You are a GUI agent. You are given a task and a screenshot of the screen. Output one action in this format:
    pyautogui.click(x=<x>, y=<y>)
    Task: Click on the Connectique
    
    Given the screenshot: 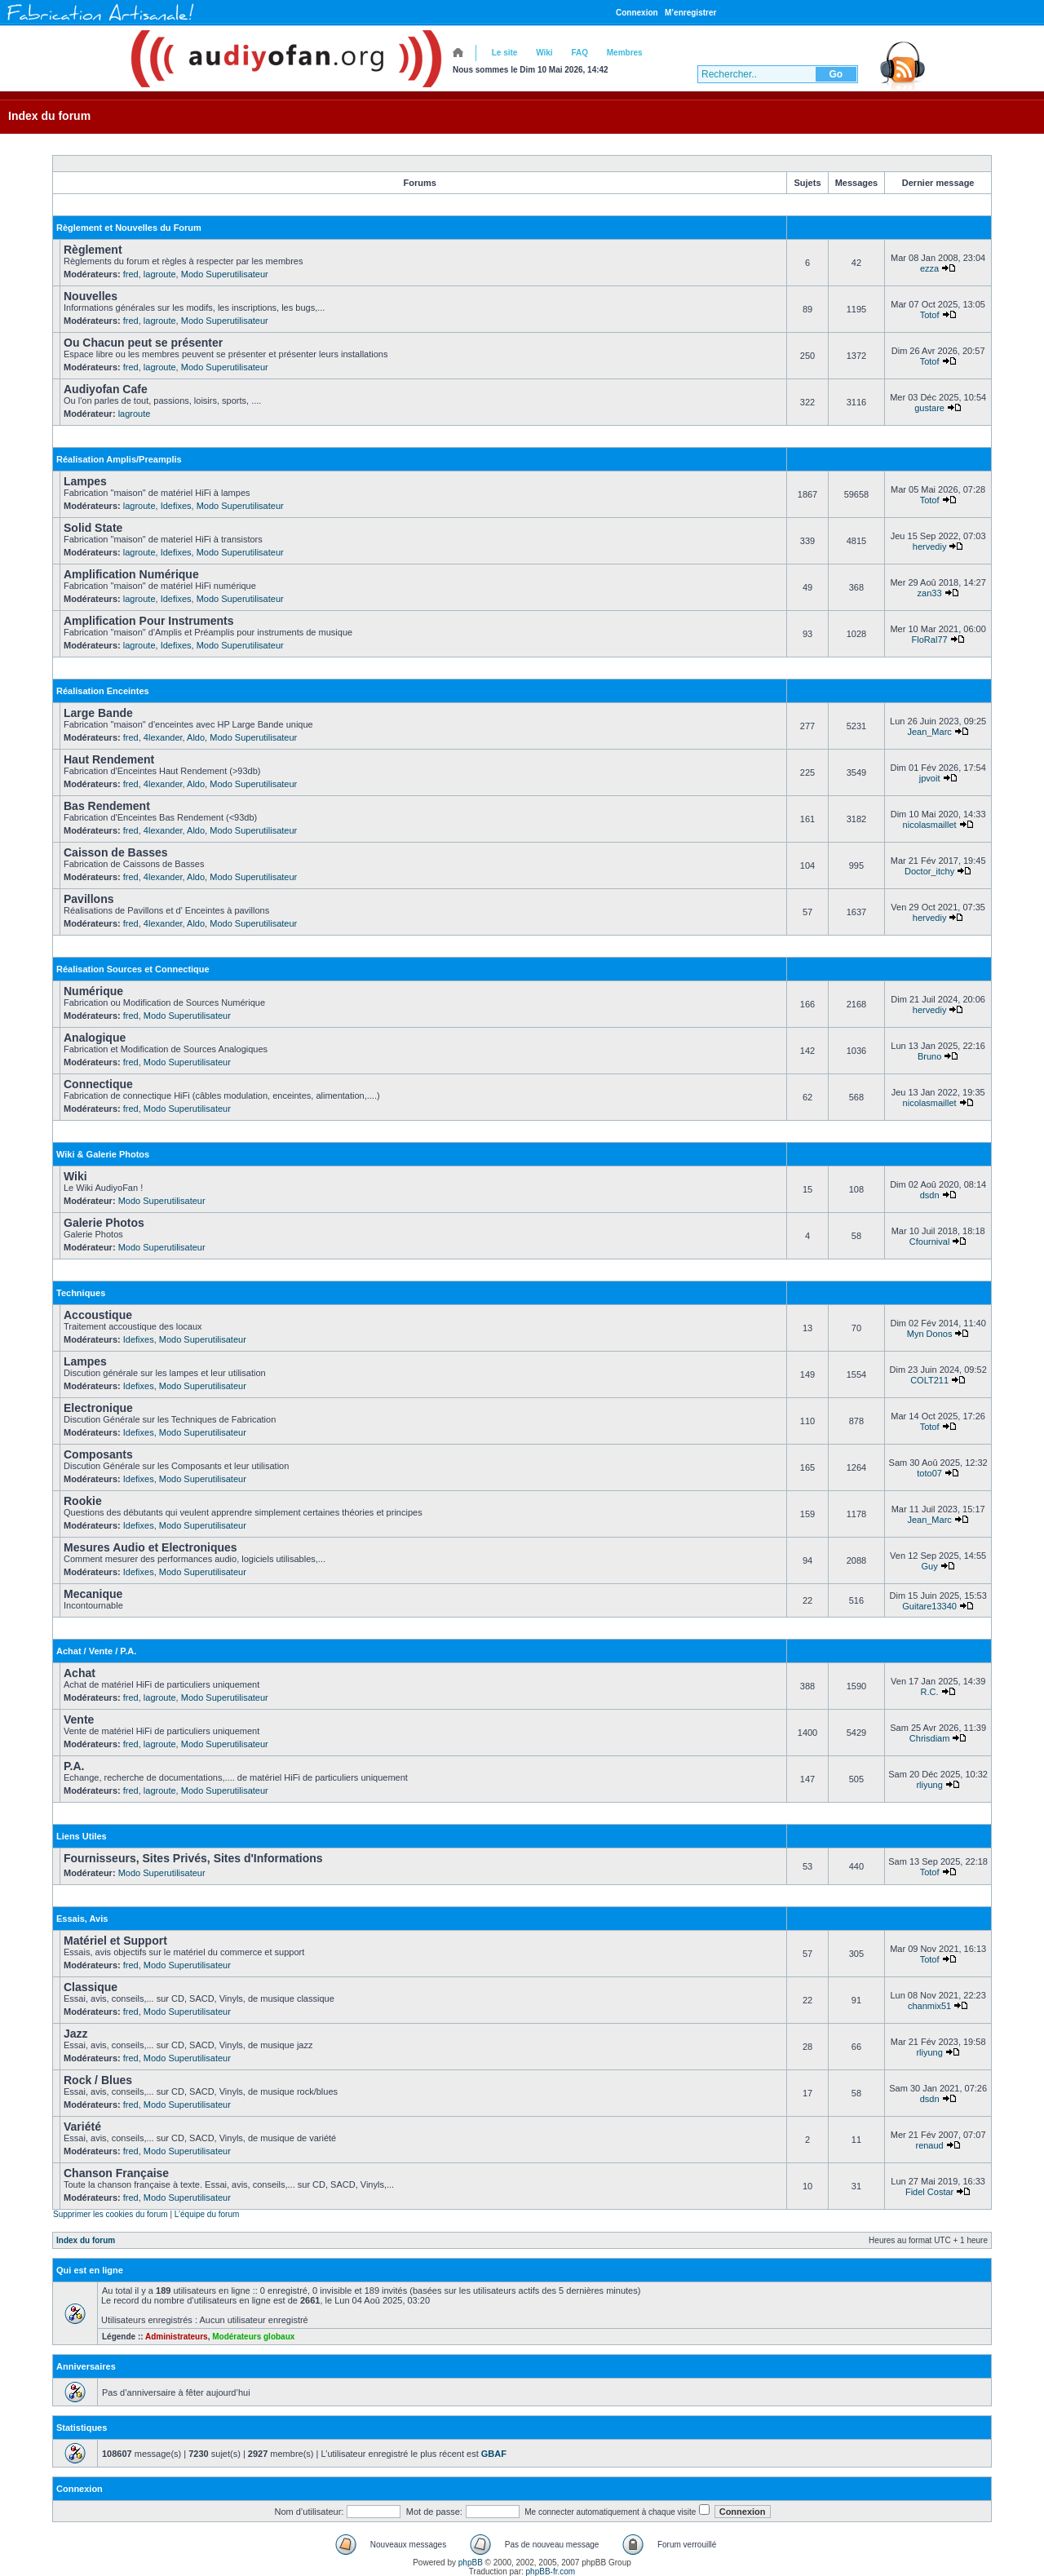 What is the action you would take?
    pyautogui.click(x=98, y=1084)
    